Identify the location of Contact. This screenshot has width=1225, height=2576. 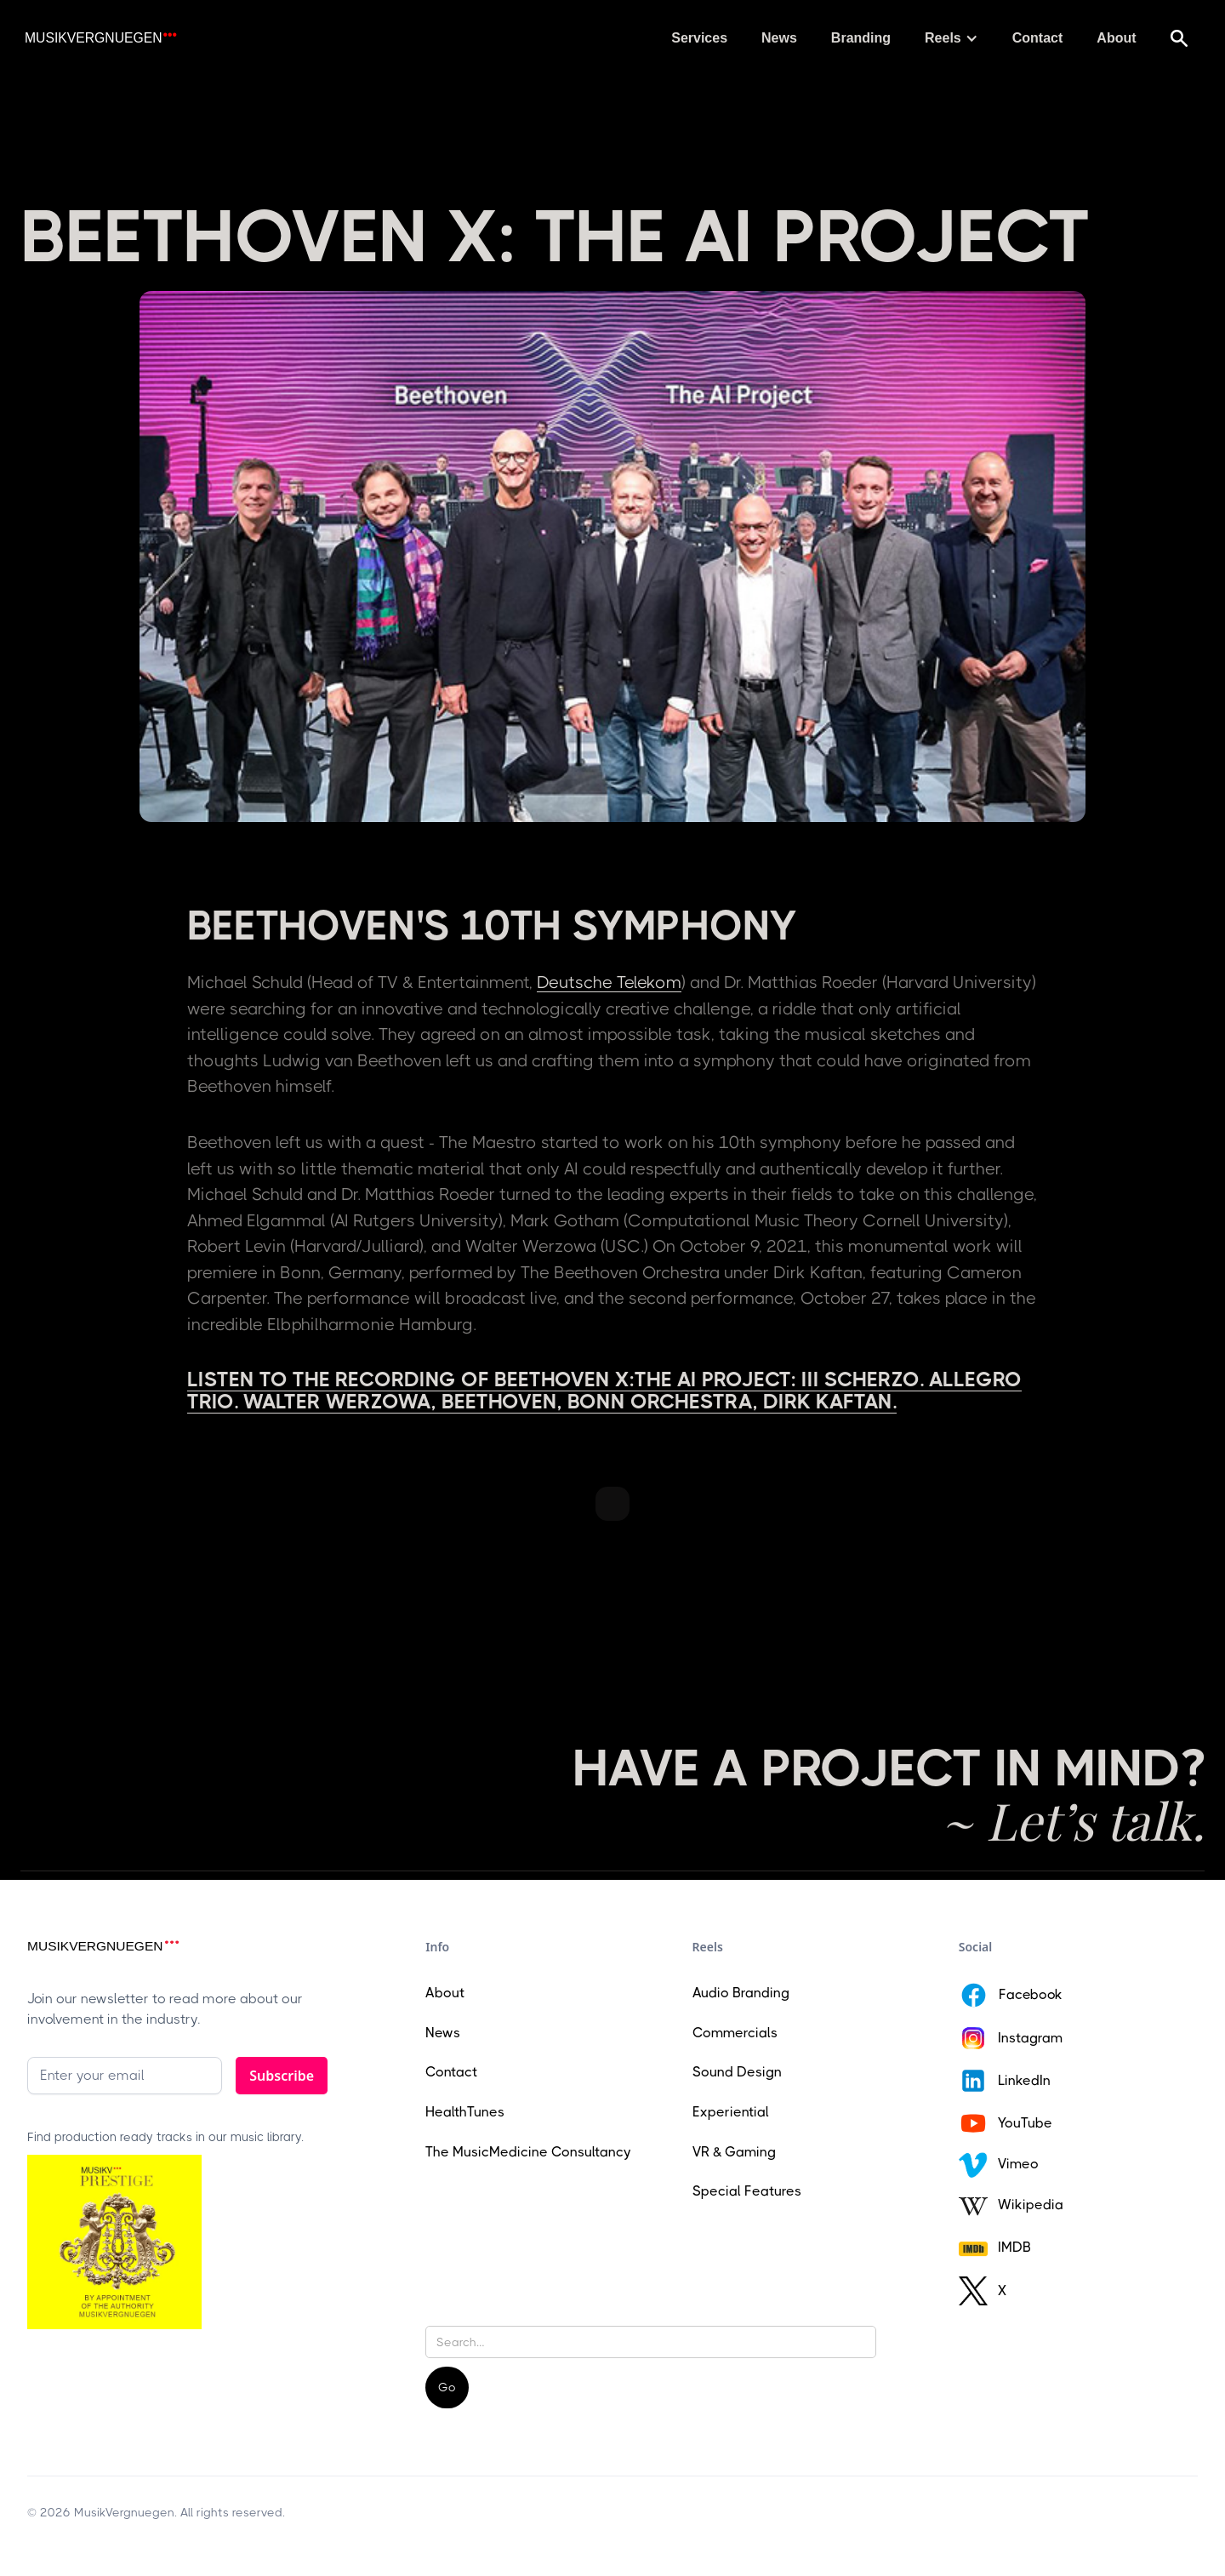
(1037, 38).